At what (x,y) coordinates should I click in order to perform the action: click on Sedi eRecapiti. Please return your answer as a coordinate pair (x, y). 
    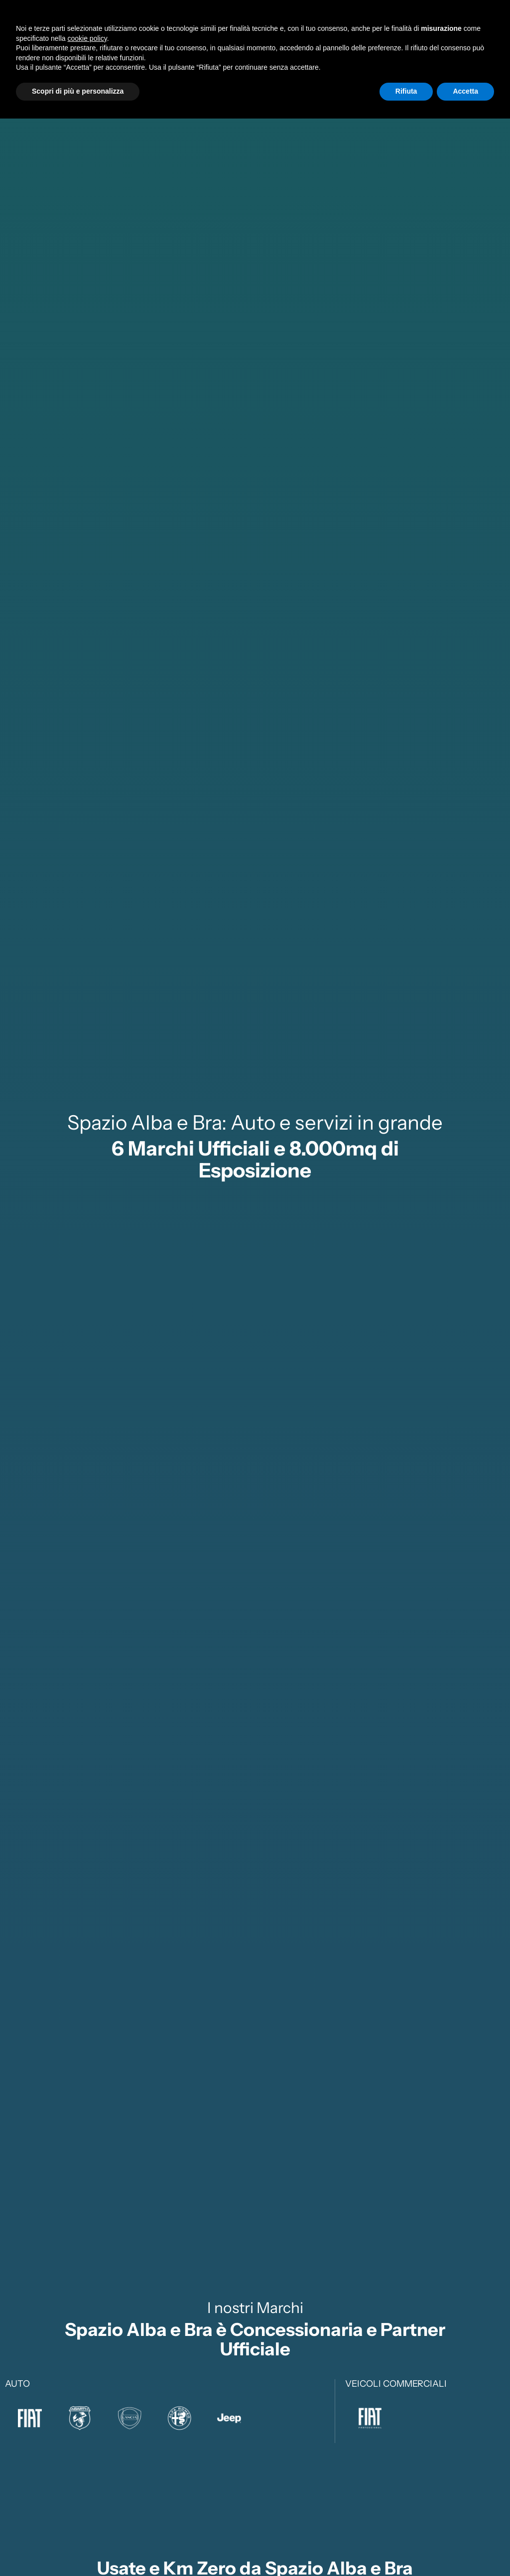
    Looking at the image, I should click on (446, 28).